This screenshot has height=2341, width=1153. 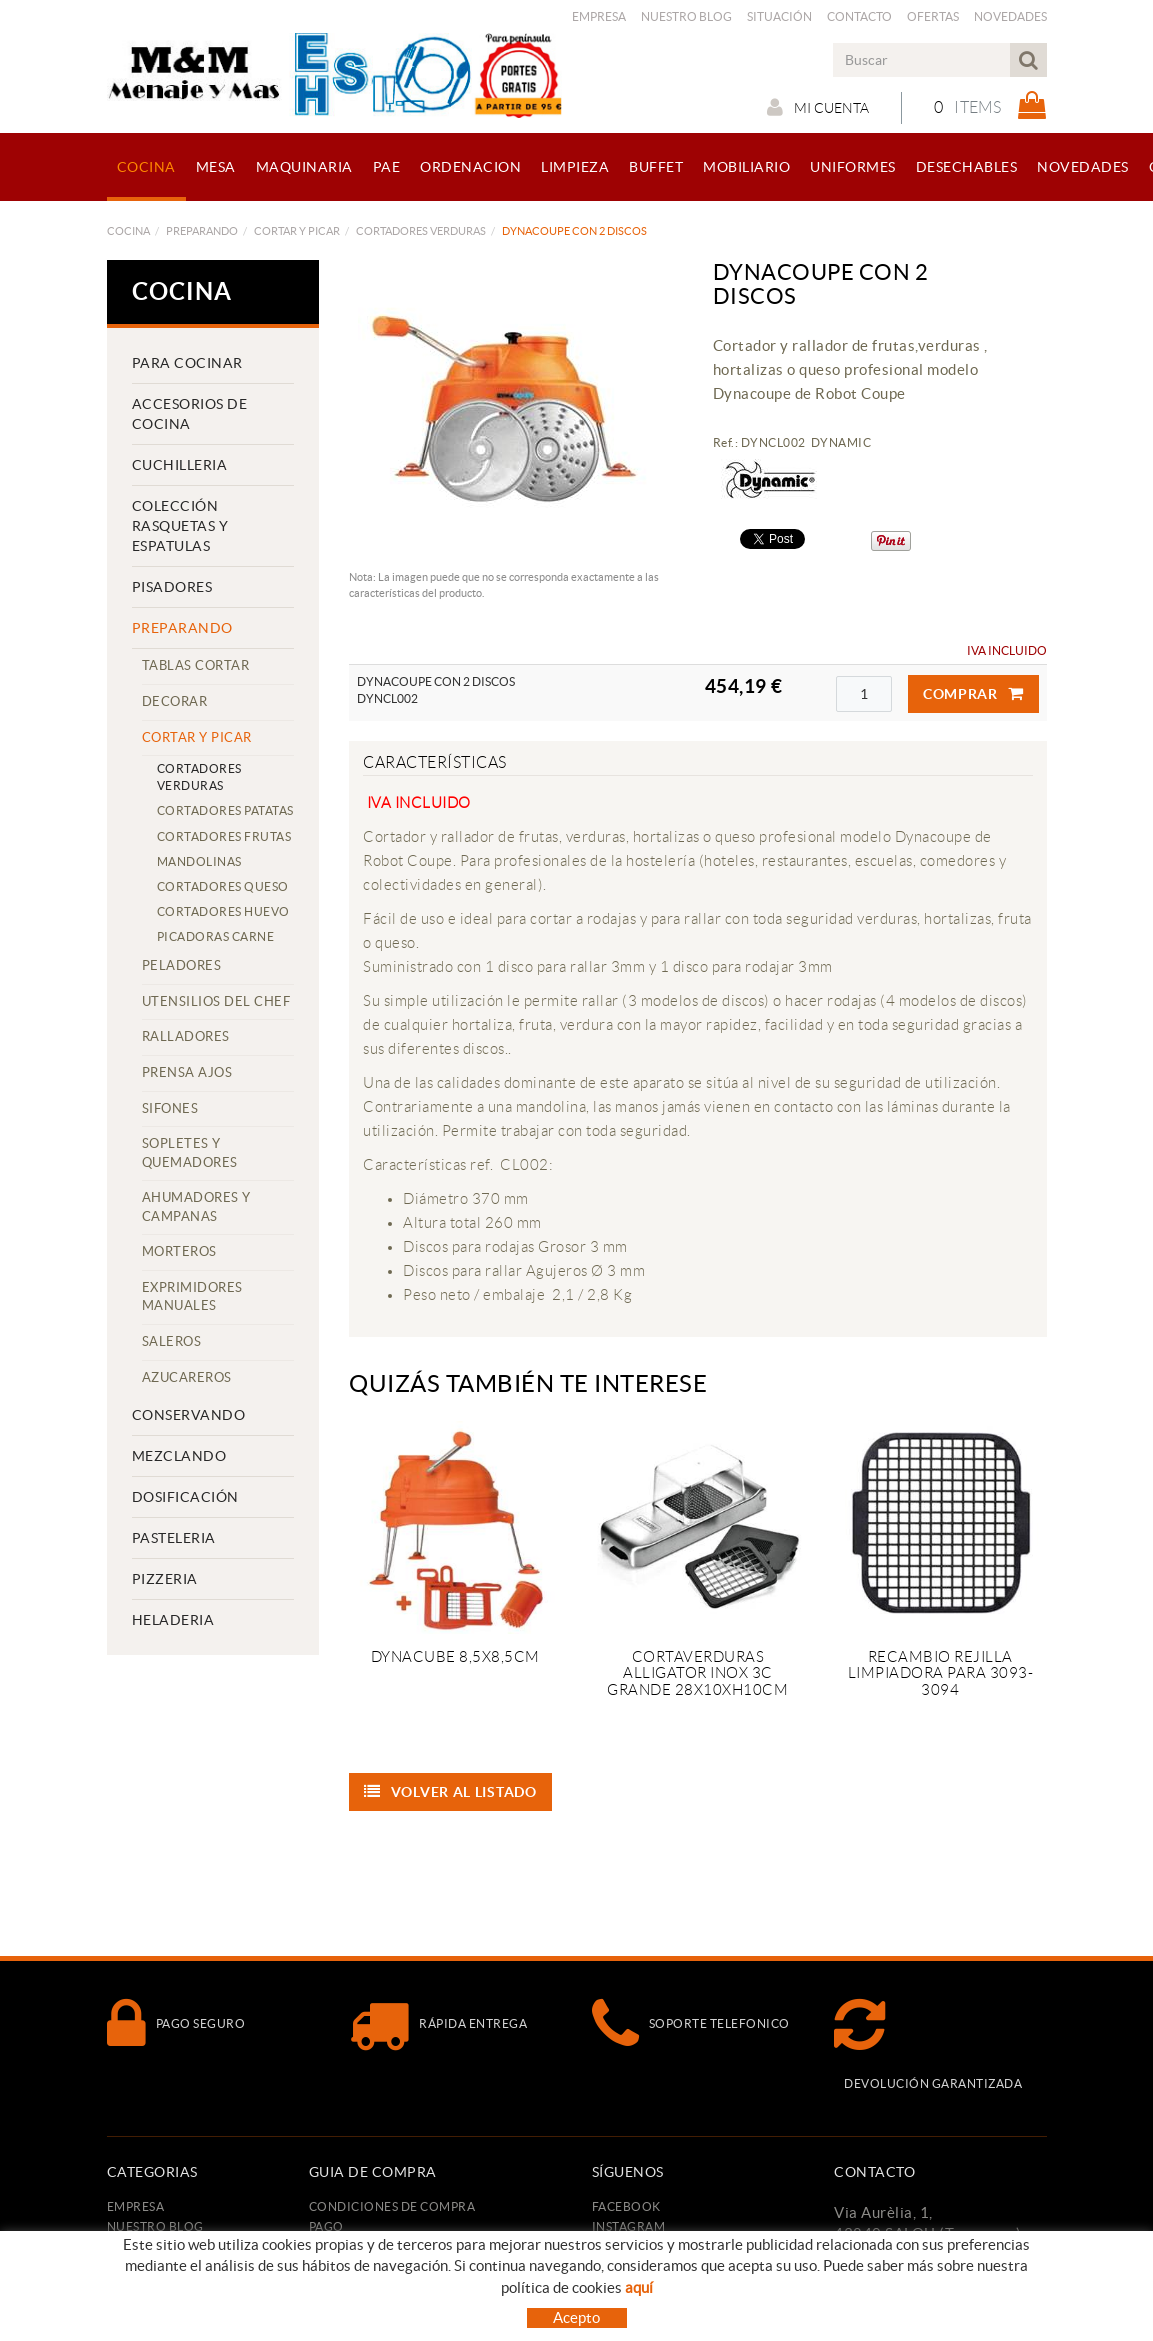 What do you see at coordinates (1010, 16) in the screenshot?
I see `Novedades` at bounding box center [1010, 16].